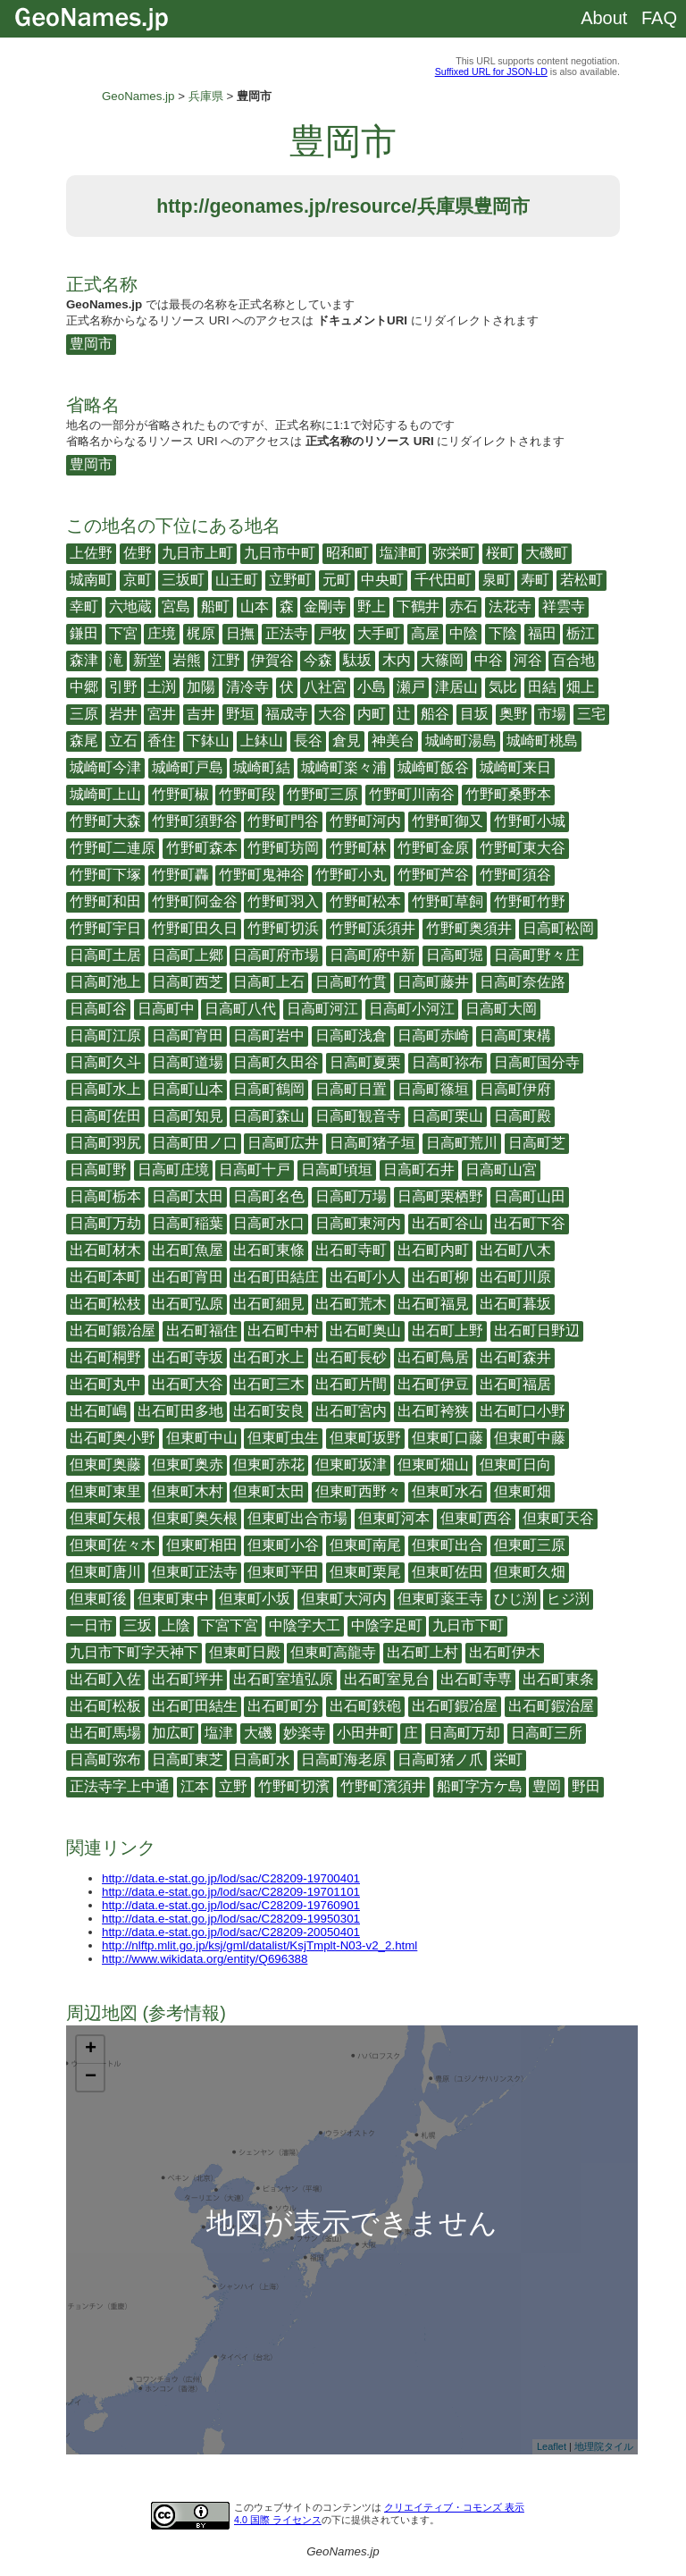  I want to click on 日高町名色, so click(269, 1196).